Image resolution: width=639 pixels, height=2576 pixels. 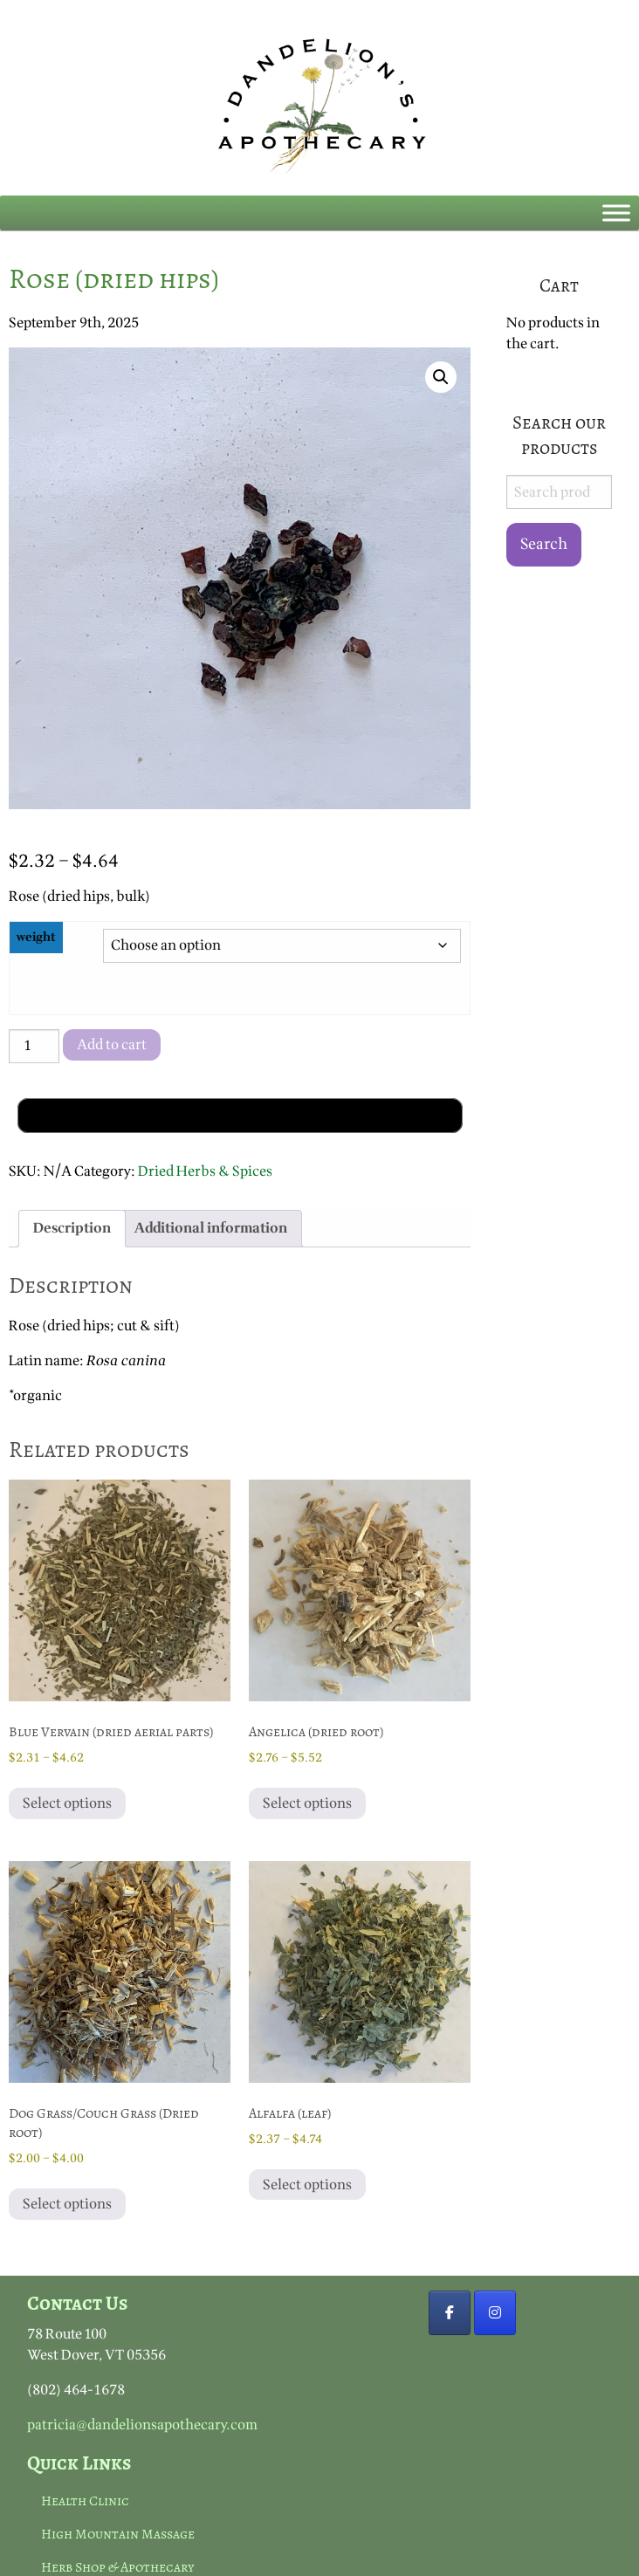 I want to click on Add to cart, so click(x=112, y=1044).